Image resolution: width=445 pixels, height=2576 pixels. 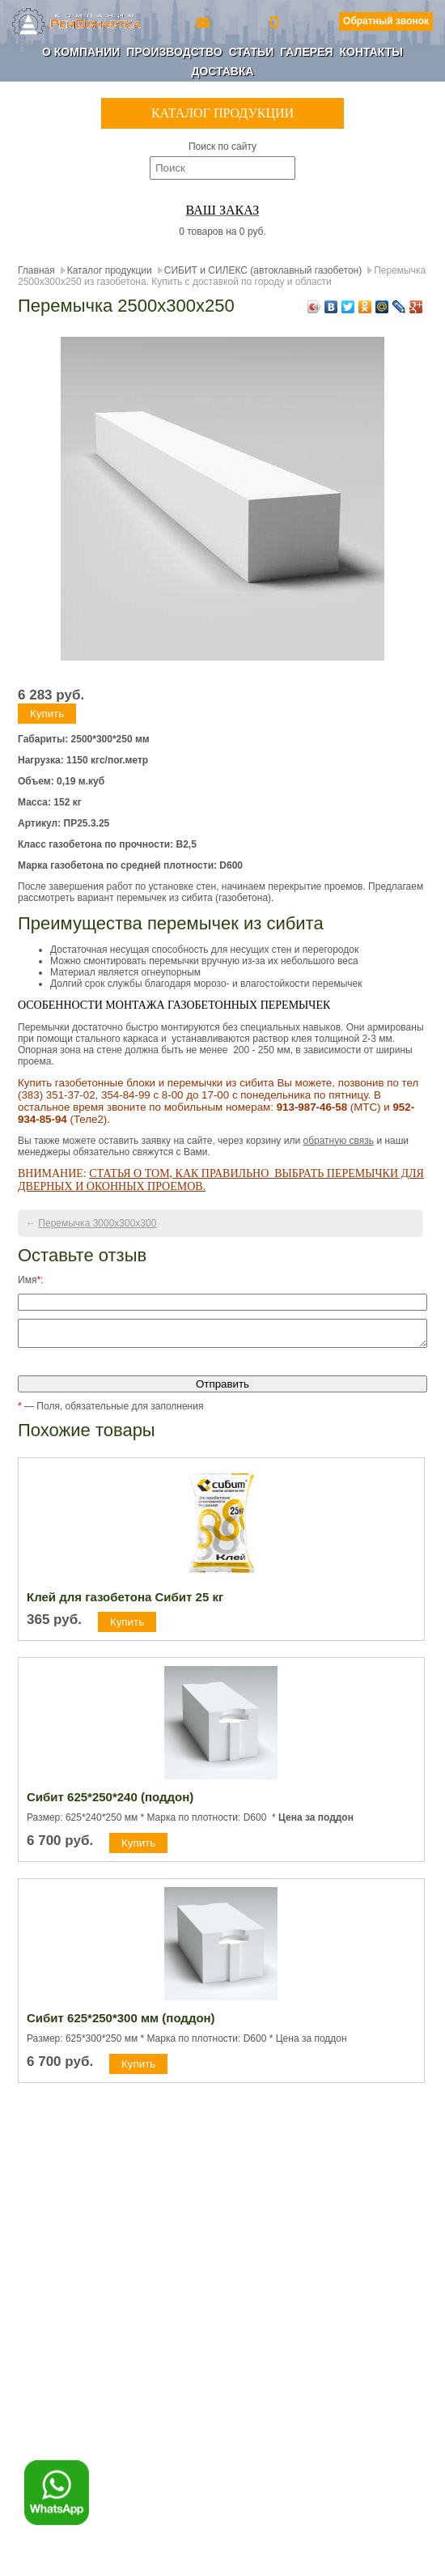 I want to click on обратную связь, so click(x=338, y=1140).